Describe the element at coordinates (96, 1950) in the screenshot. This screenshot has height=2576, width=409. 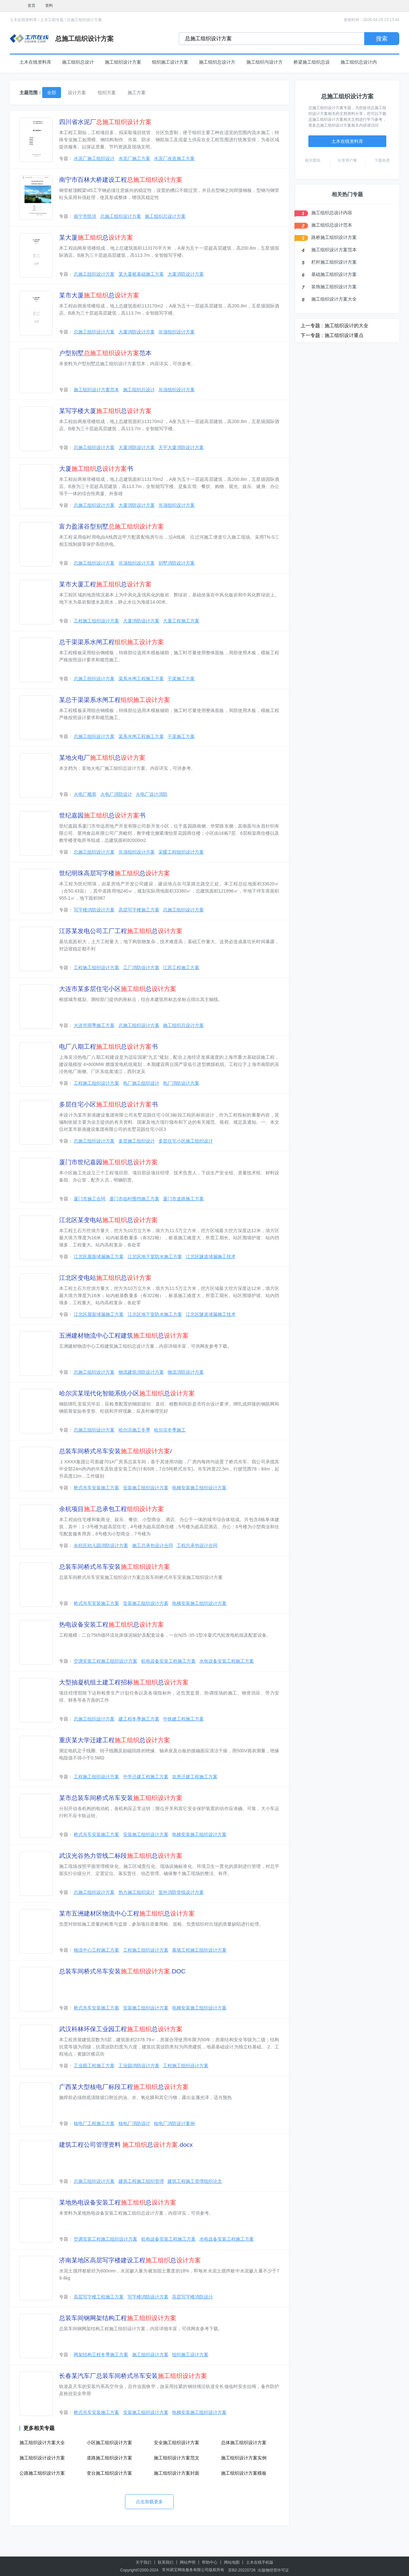
I see `物流中心工程施工方案` at that location.